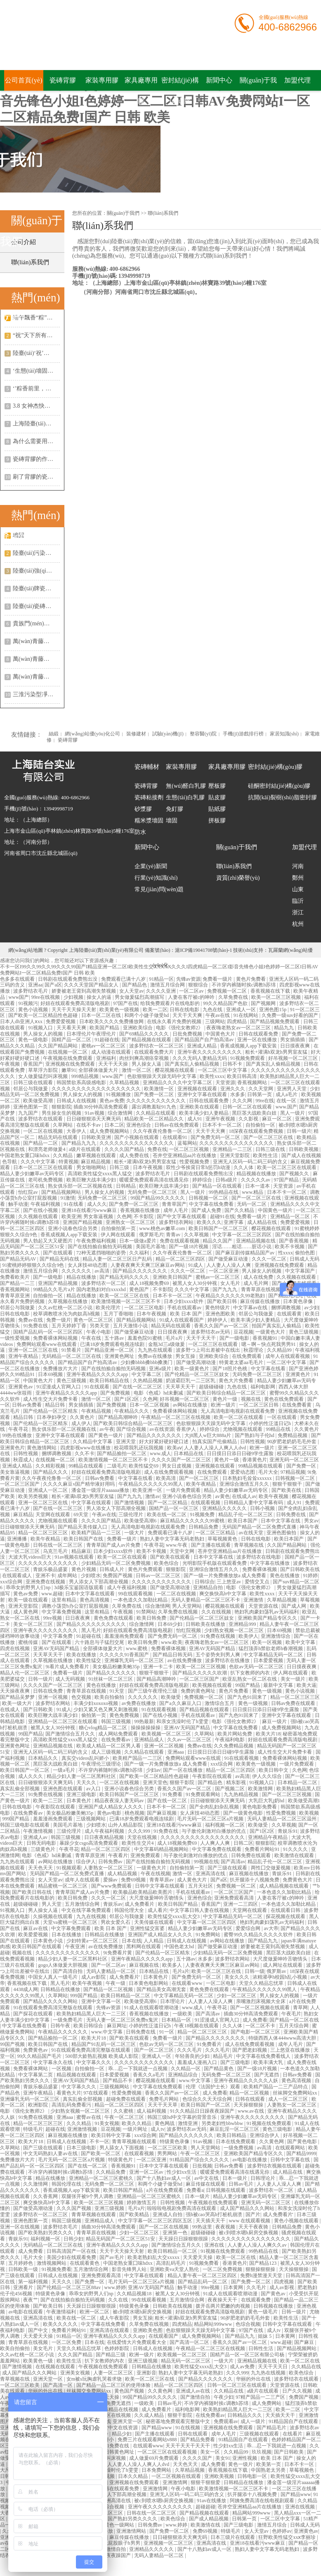  Describe the element at coordinates (135, 985) in the screenshot. I see `国产精品色` at that location.